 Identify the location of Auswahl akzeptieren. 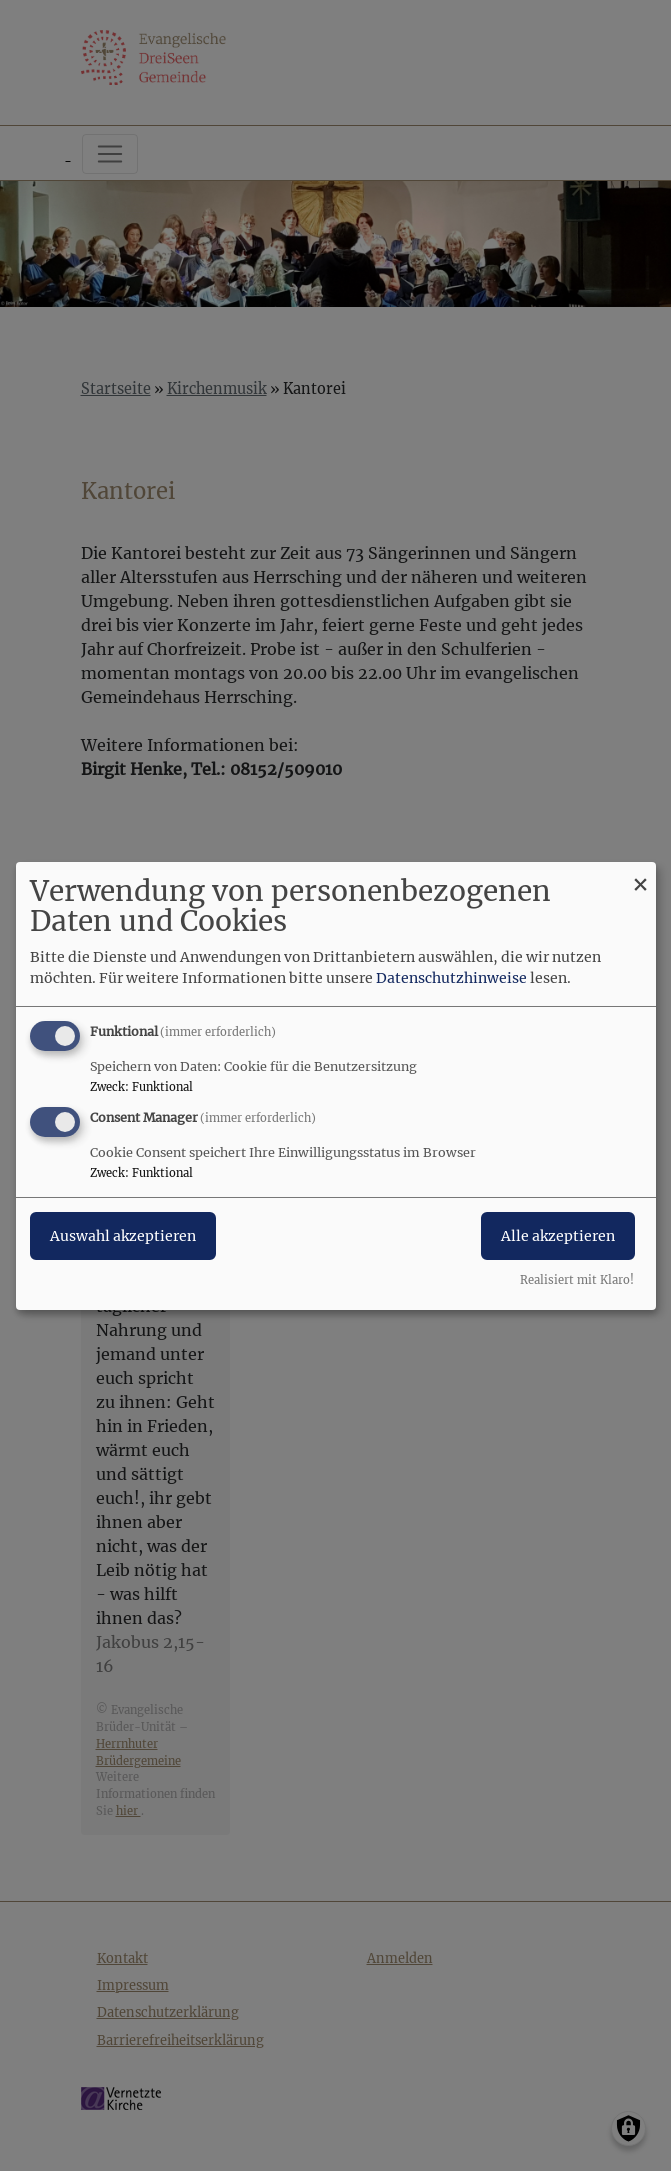
(123, 1236).